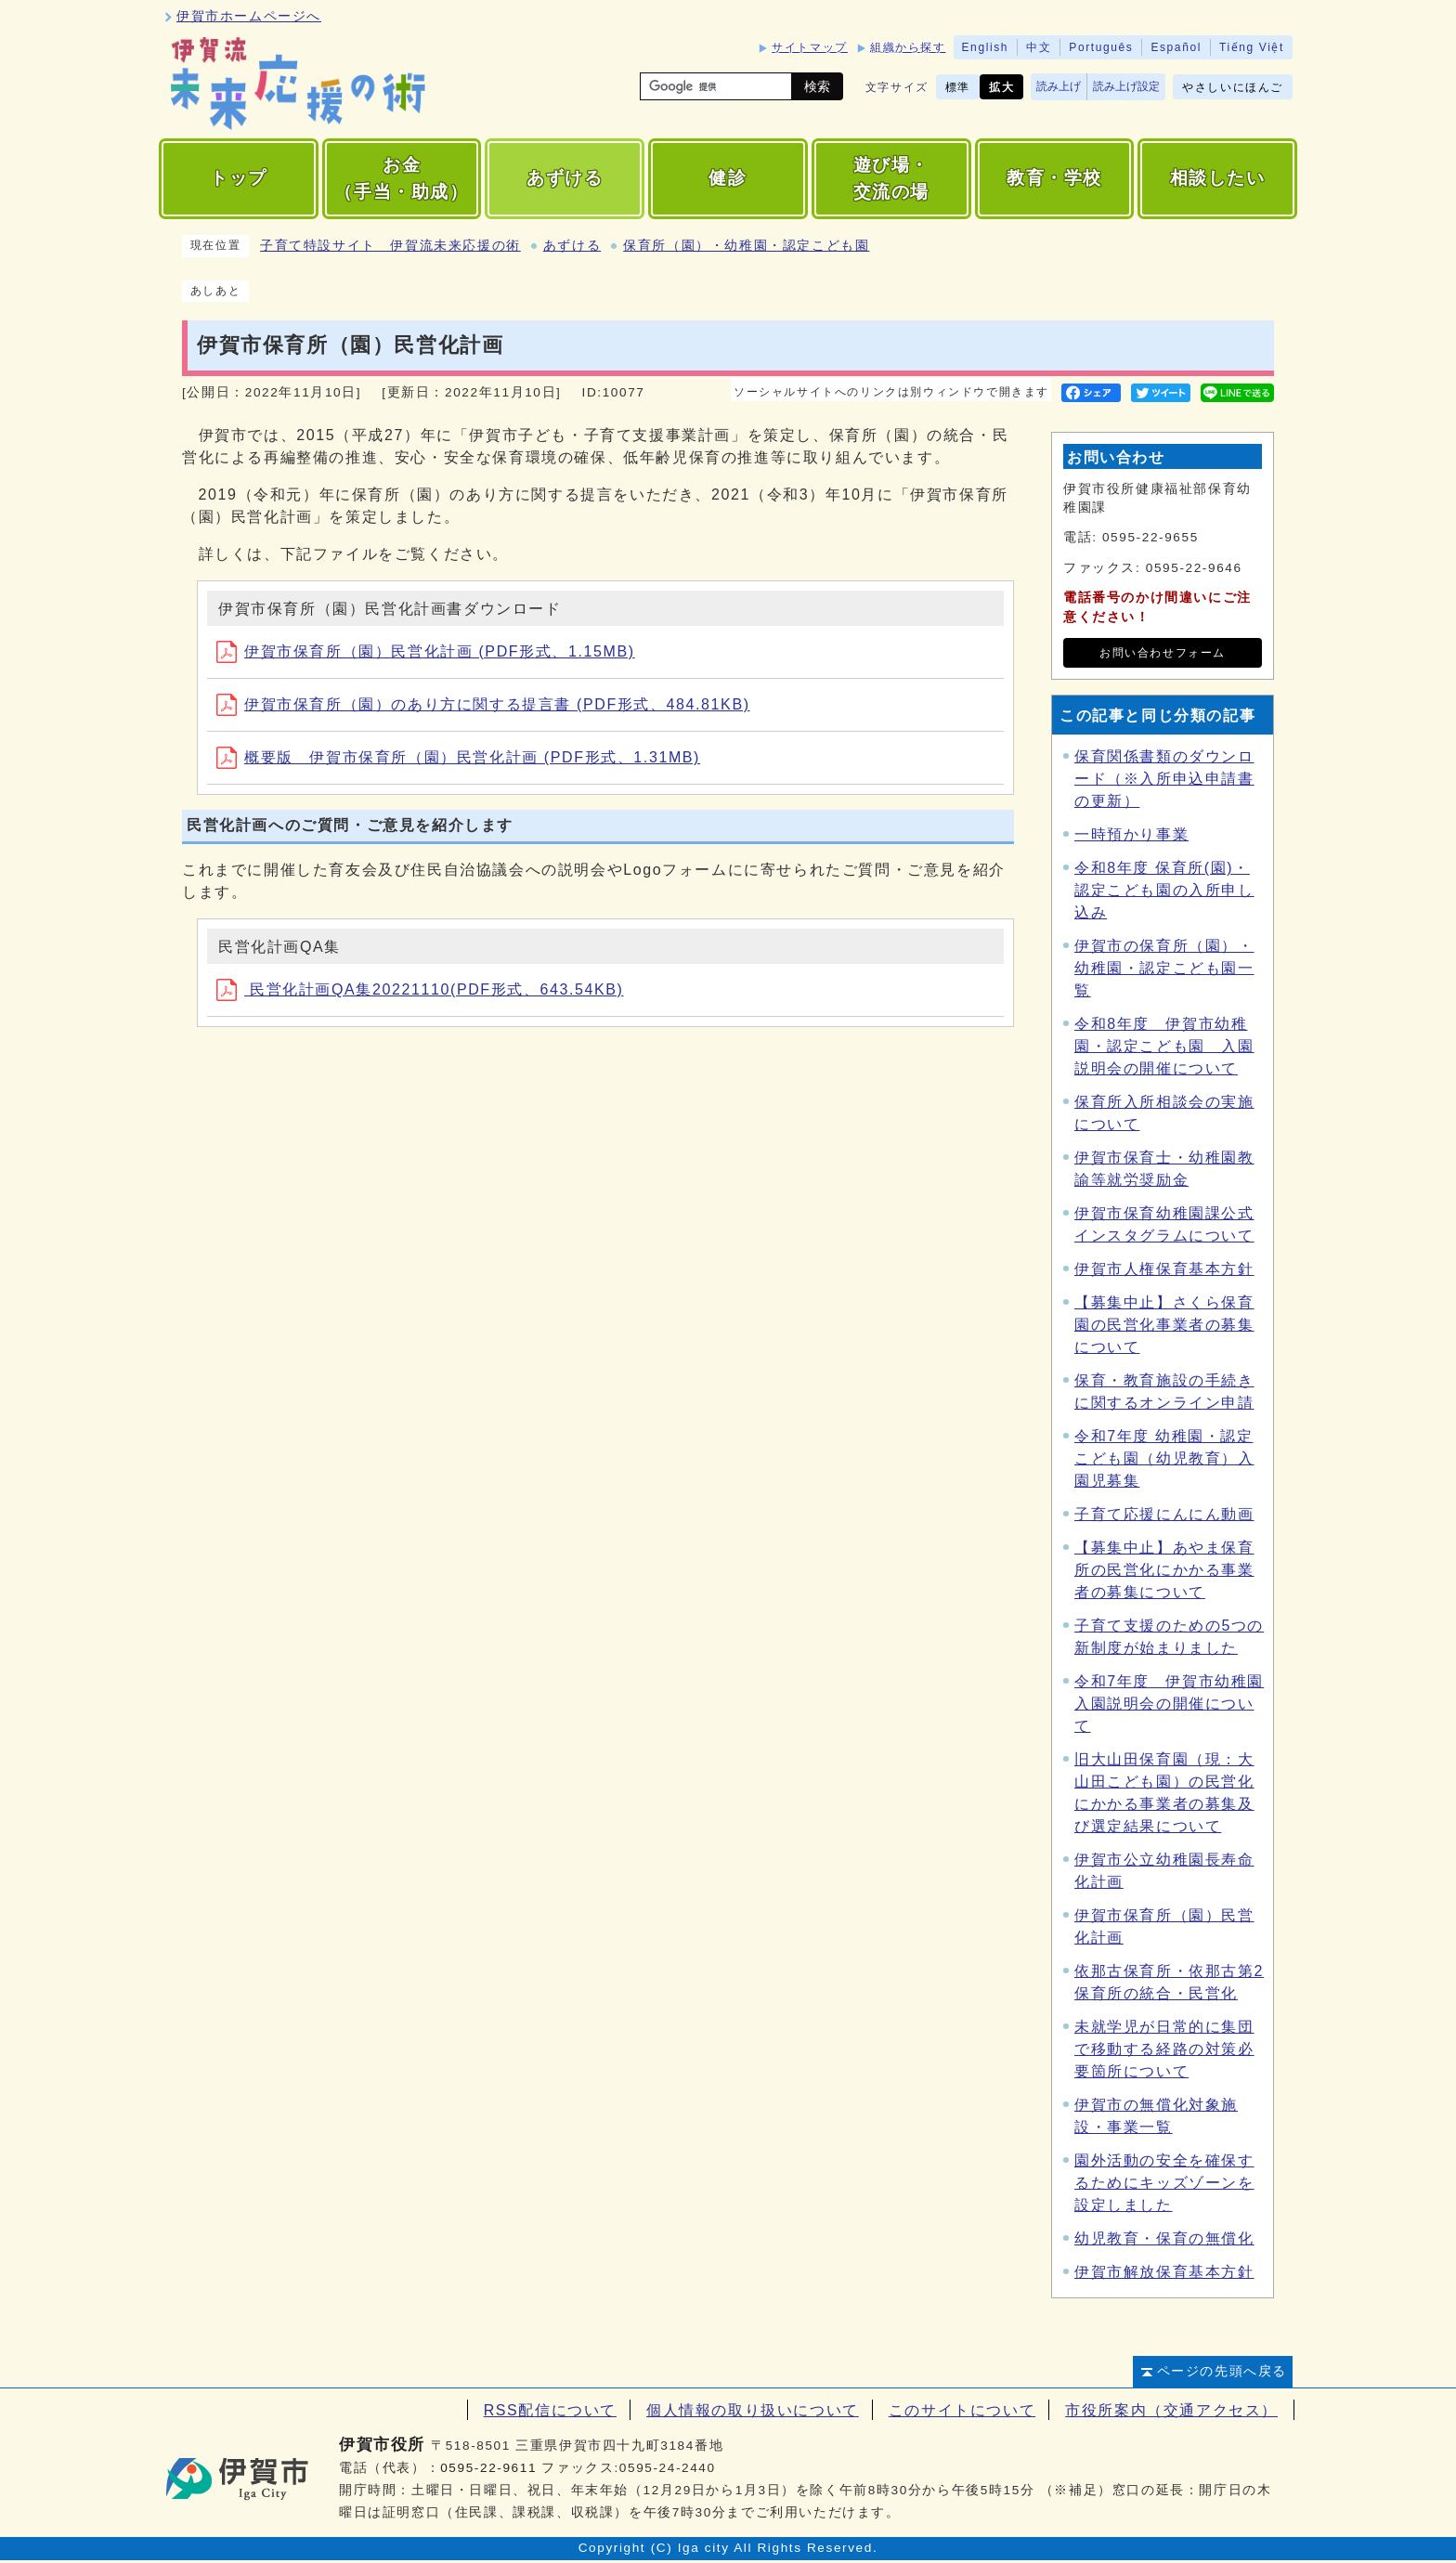 This screenshot has width=1456, height=2563. I want to click on 個人情報の取り扱いについて, so click(752, 2410).